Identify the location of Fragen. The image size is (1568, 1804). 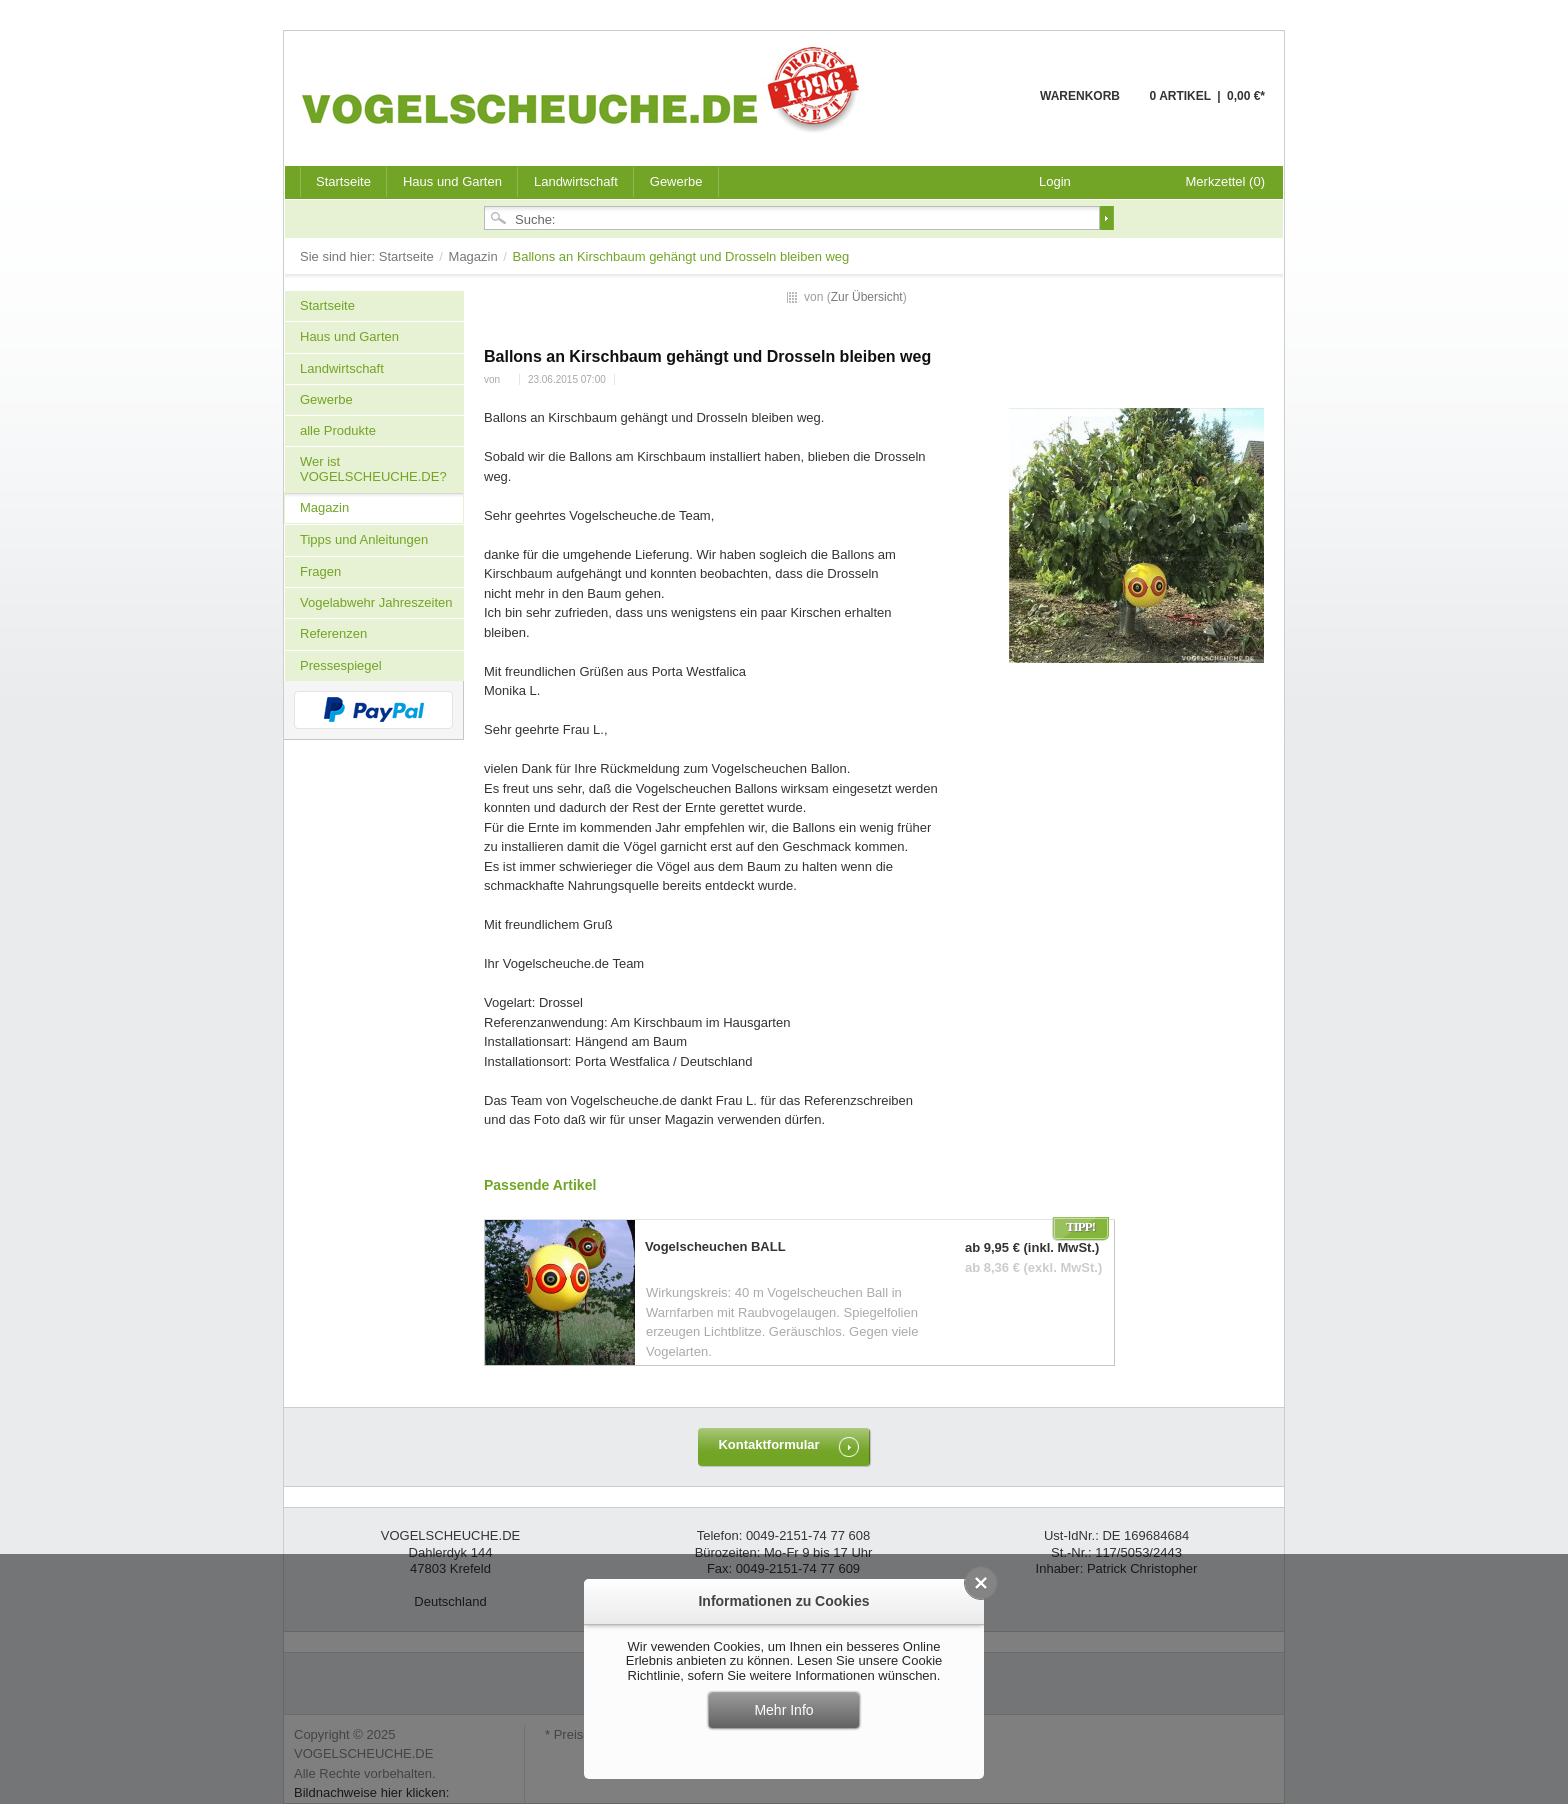
(320, 571).